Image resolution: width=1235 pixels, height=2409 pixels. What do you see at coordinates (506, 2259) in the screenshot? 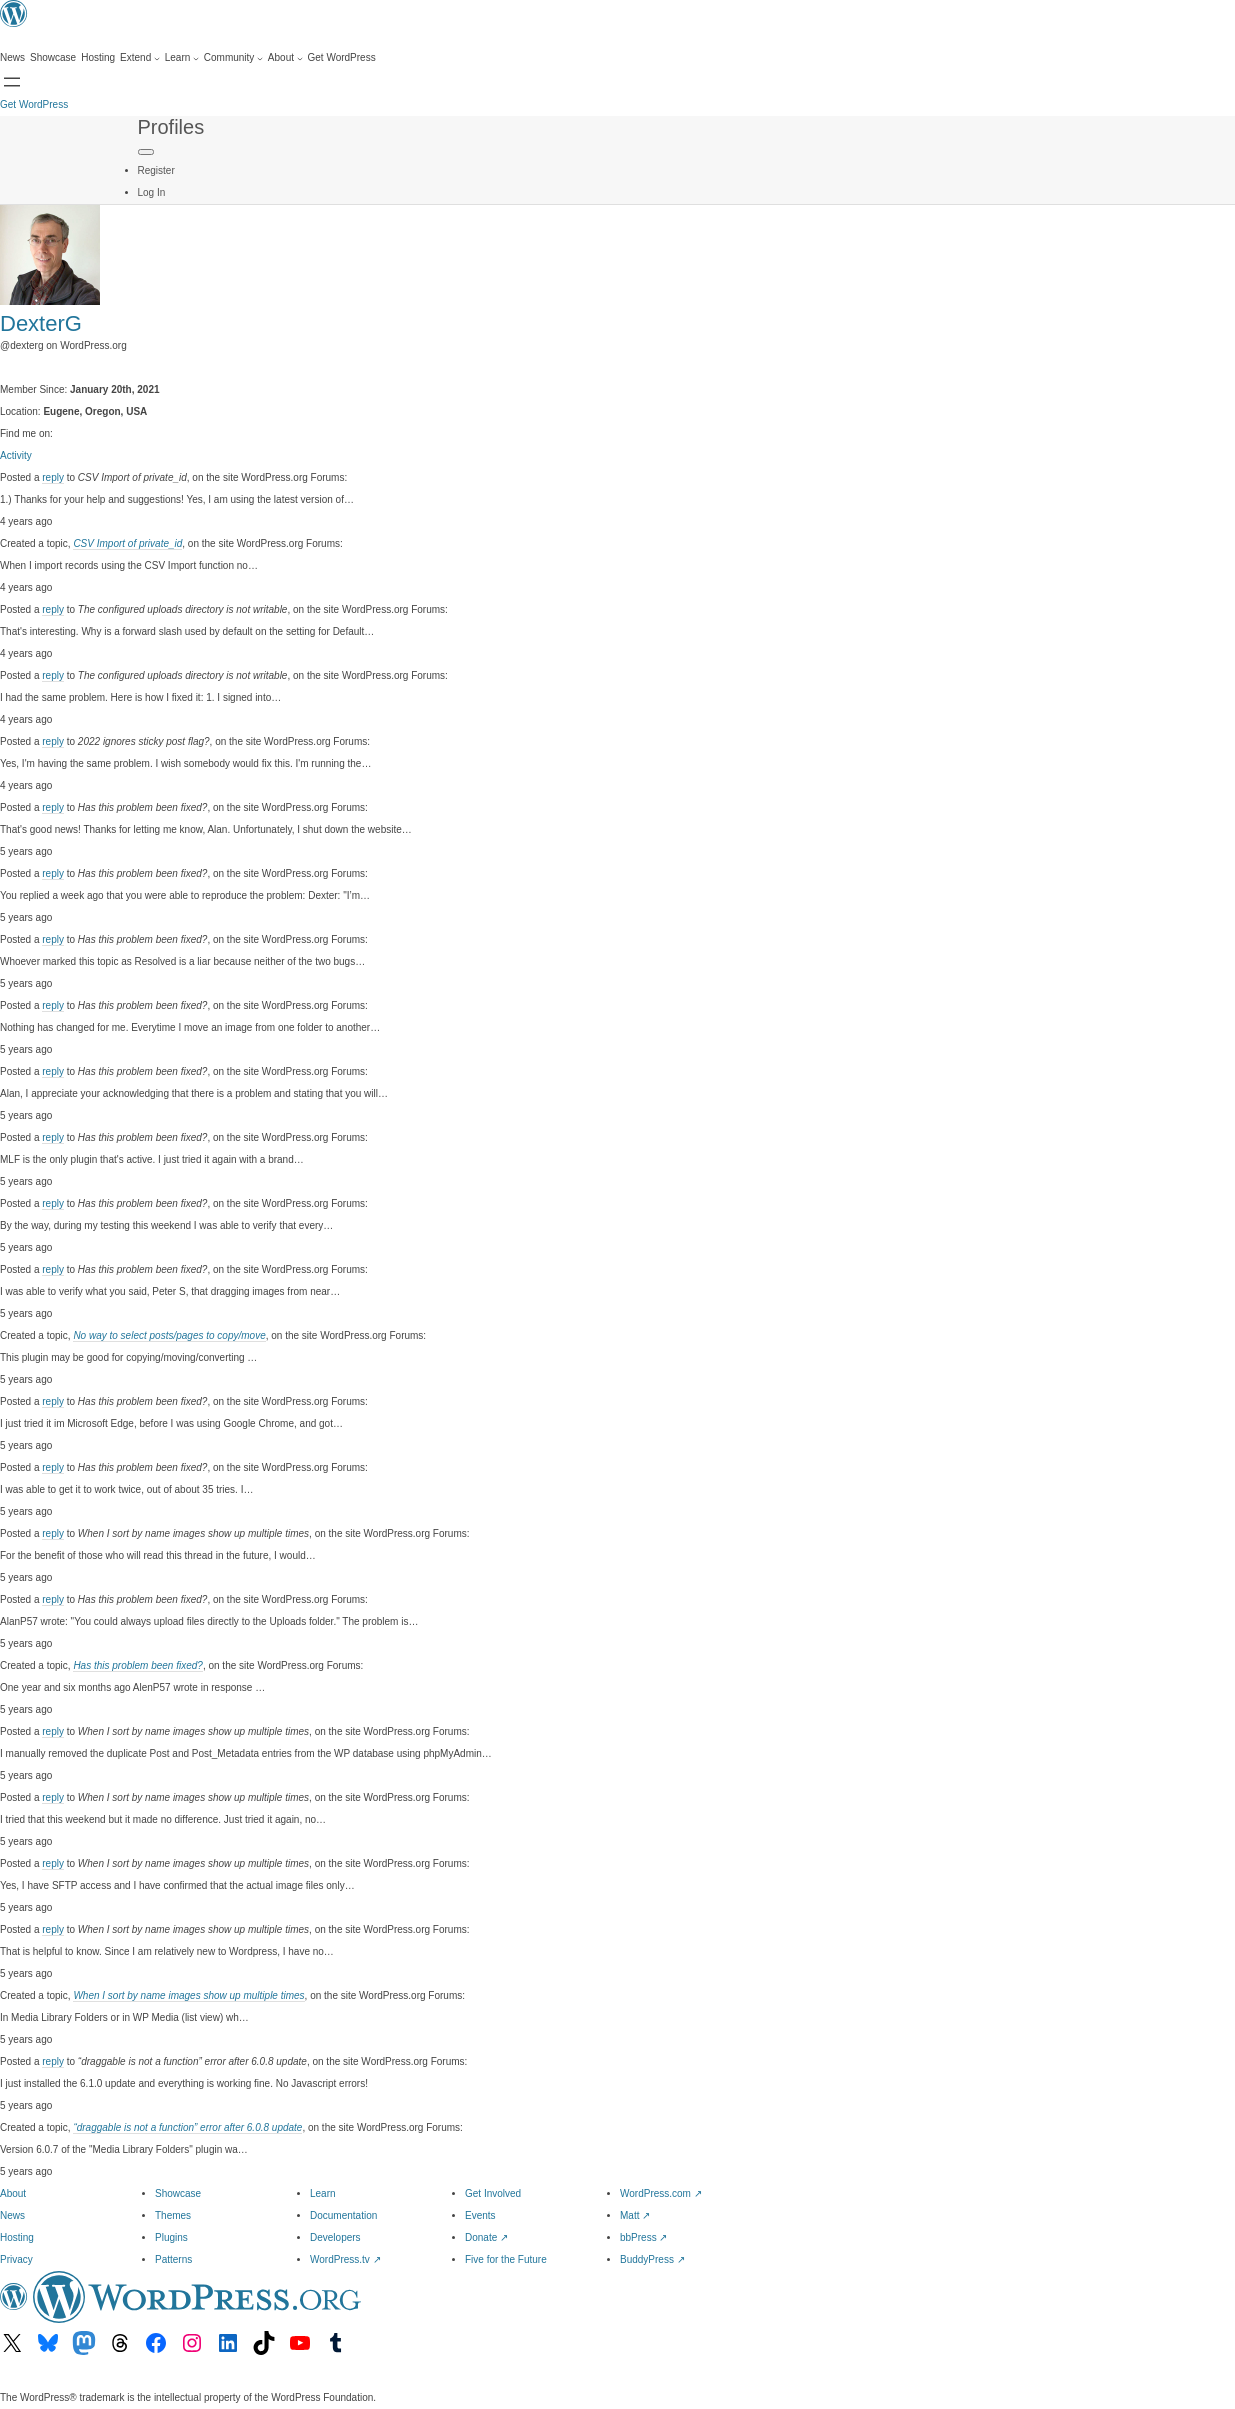
I see `Five for the Future` at bounding box center [506, 2259].